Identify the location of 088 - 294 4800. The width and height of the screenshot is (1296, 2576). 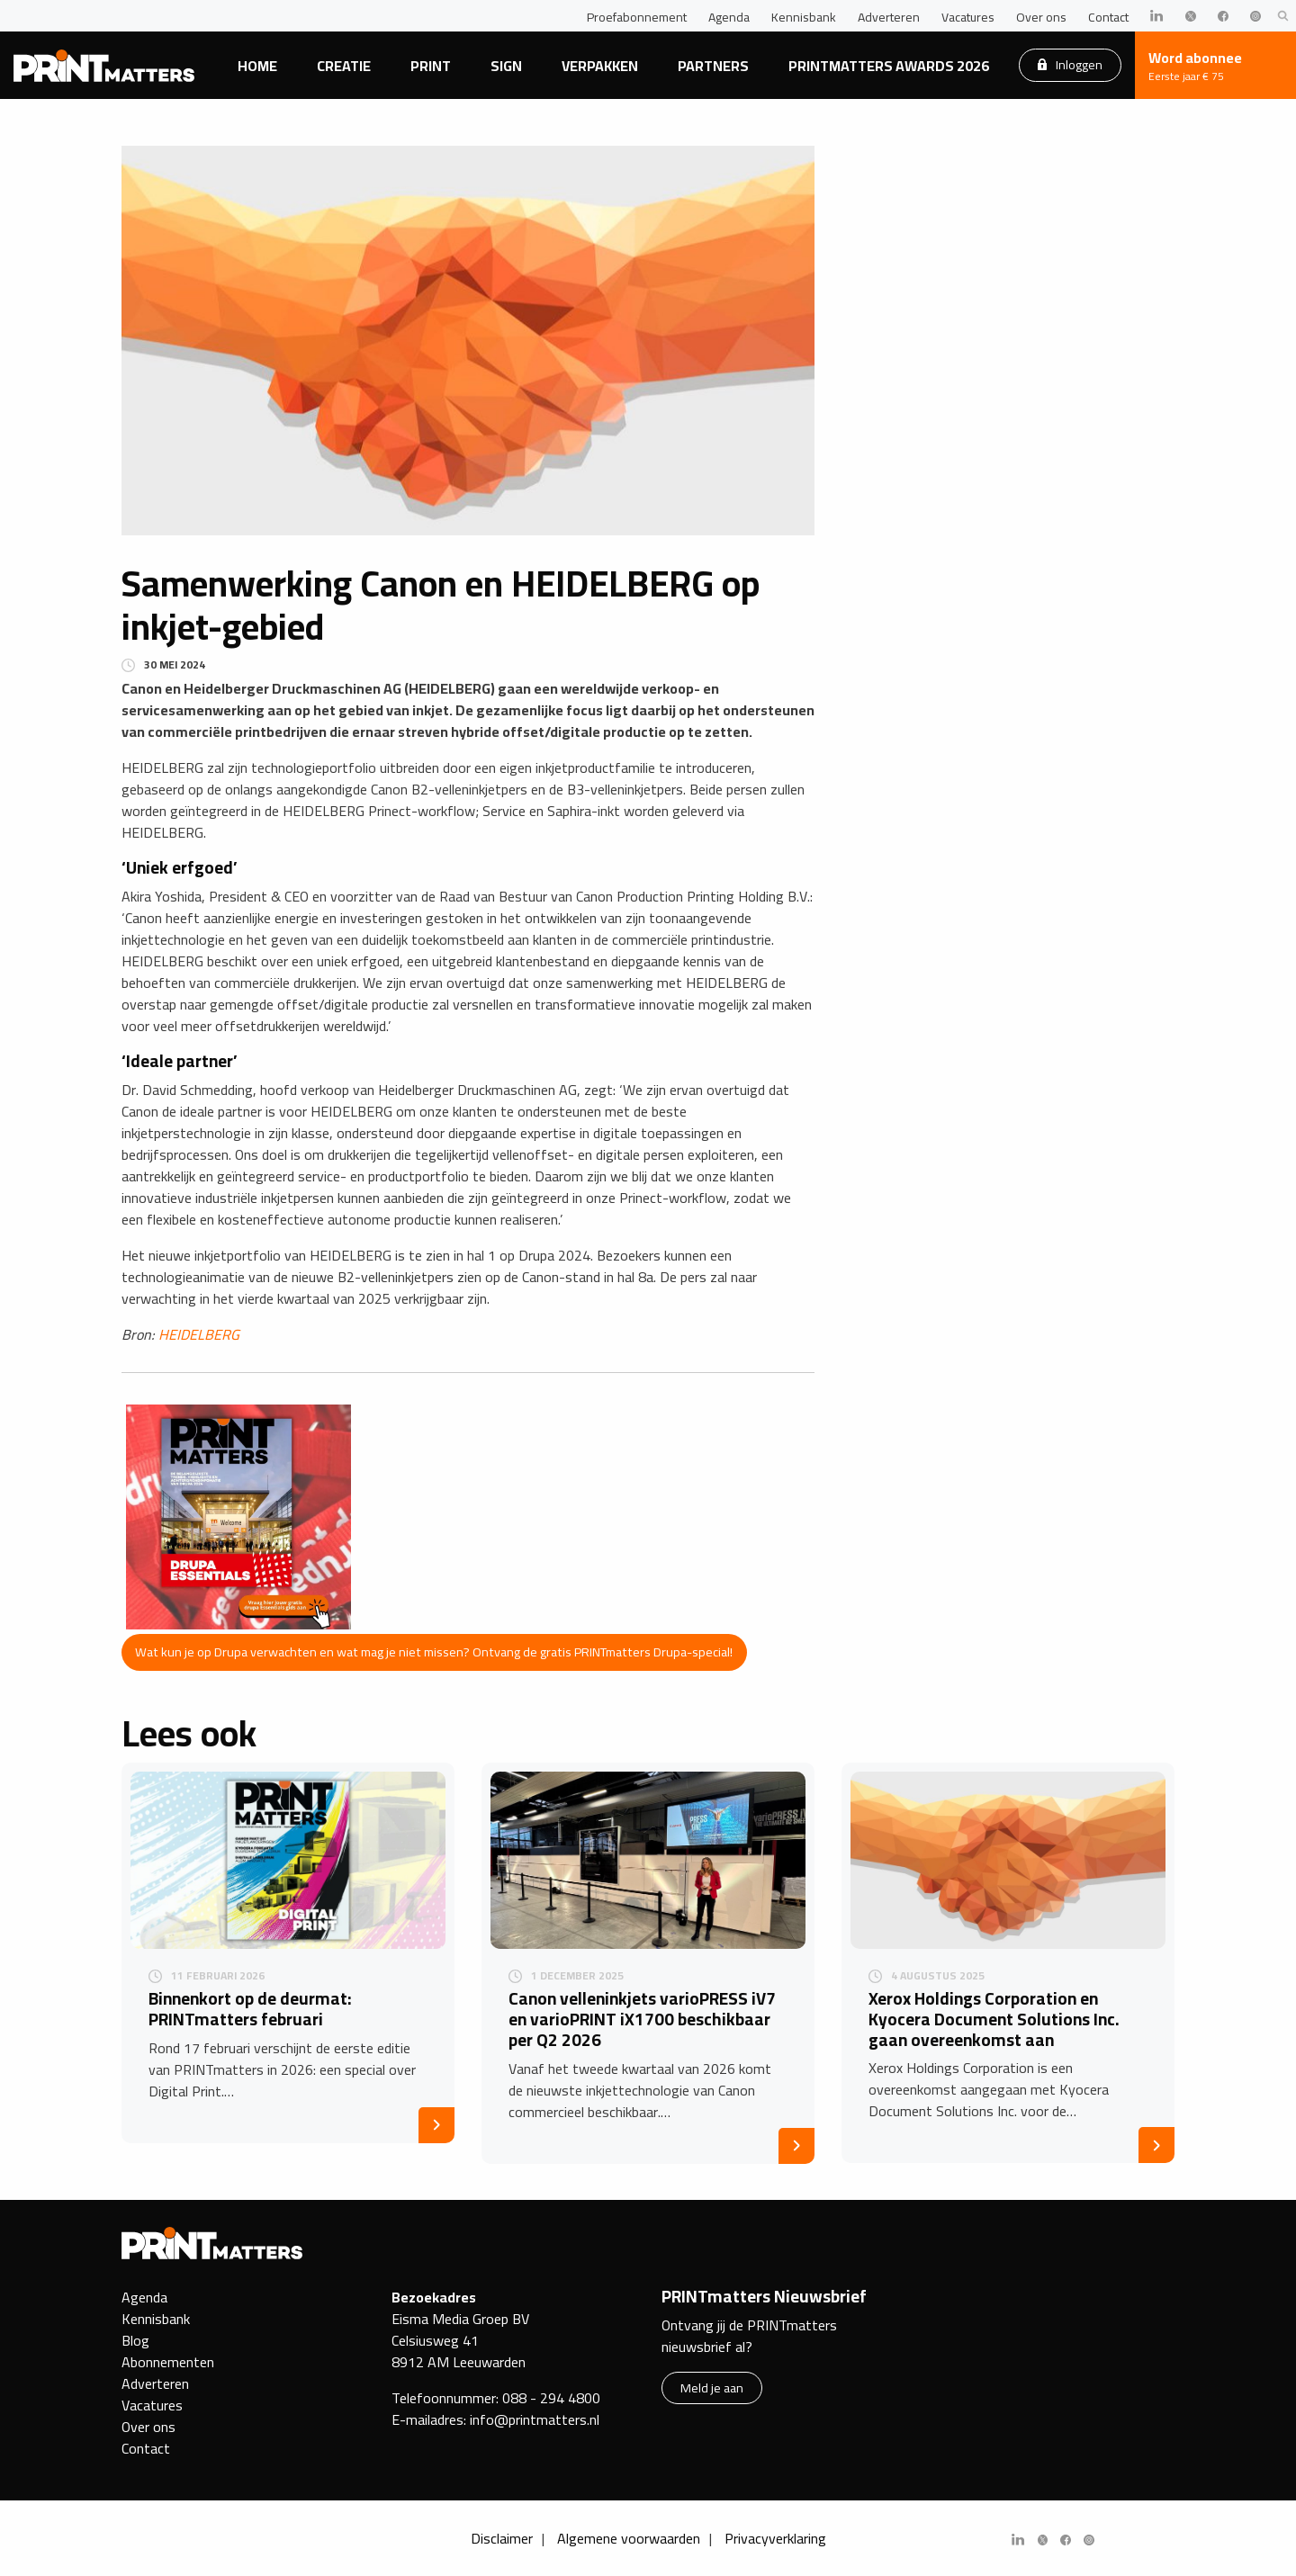
(551, 2397).